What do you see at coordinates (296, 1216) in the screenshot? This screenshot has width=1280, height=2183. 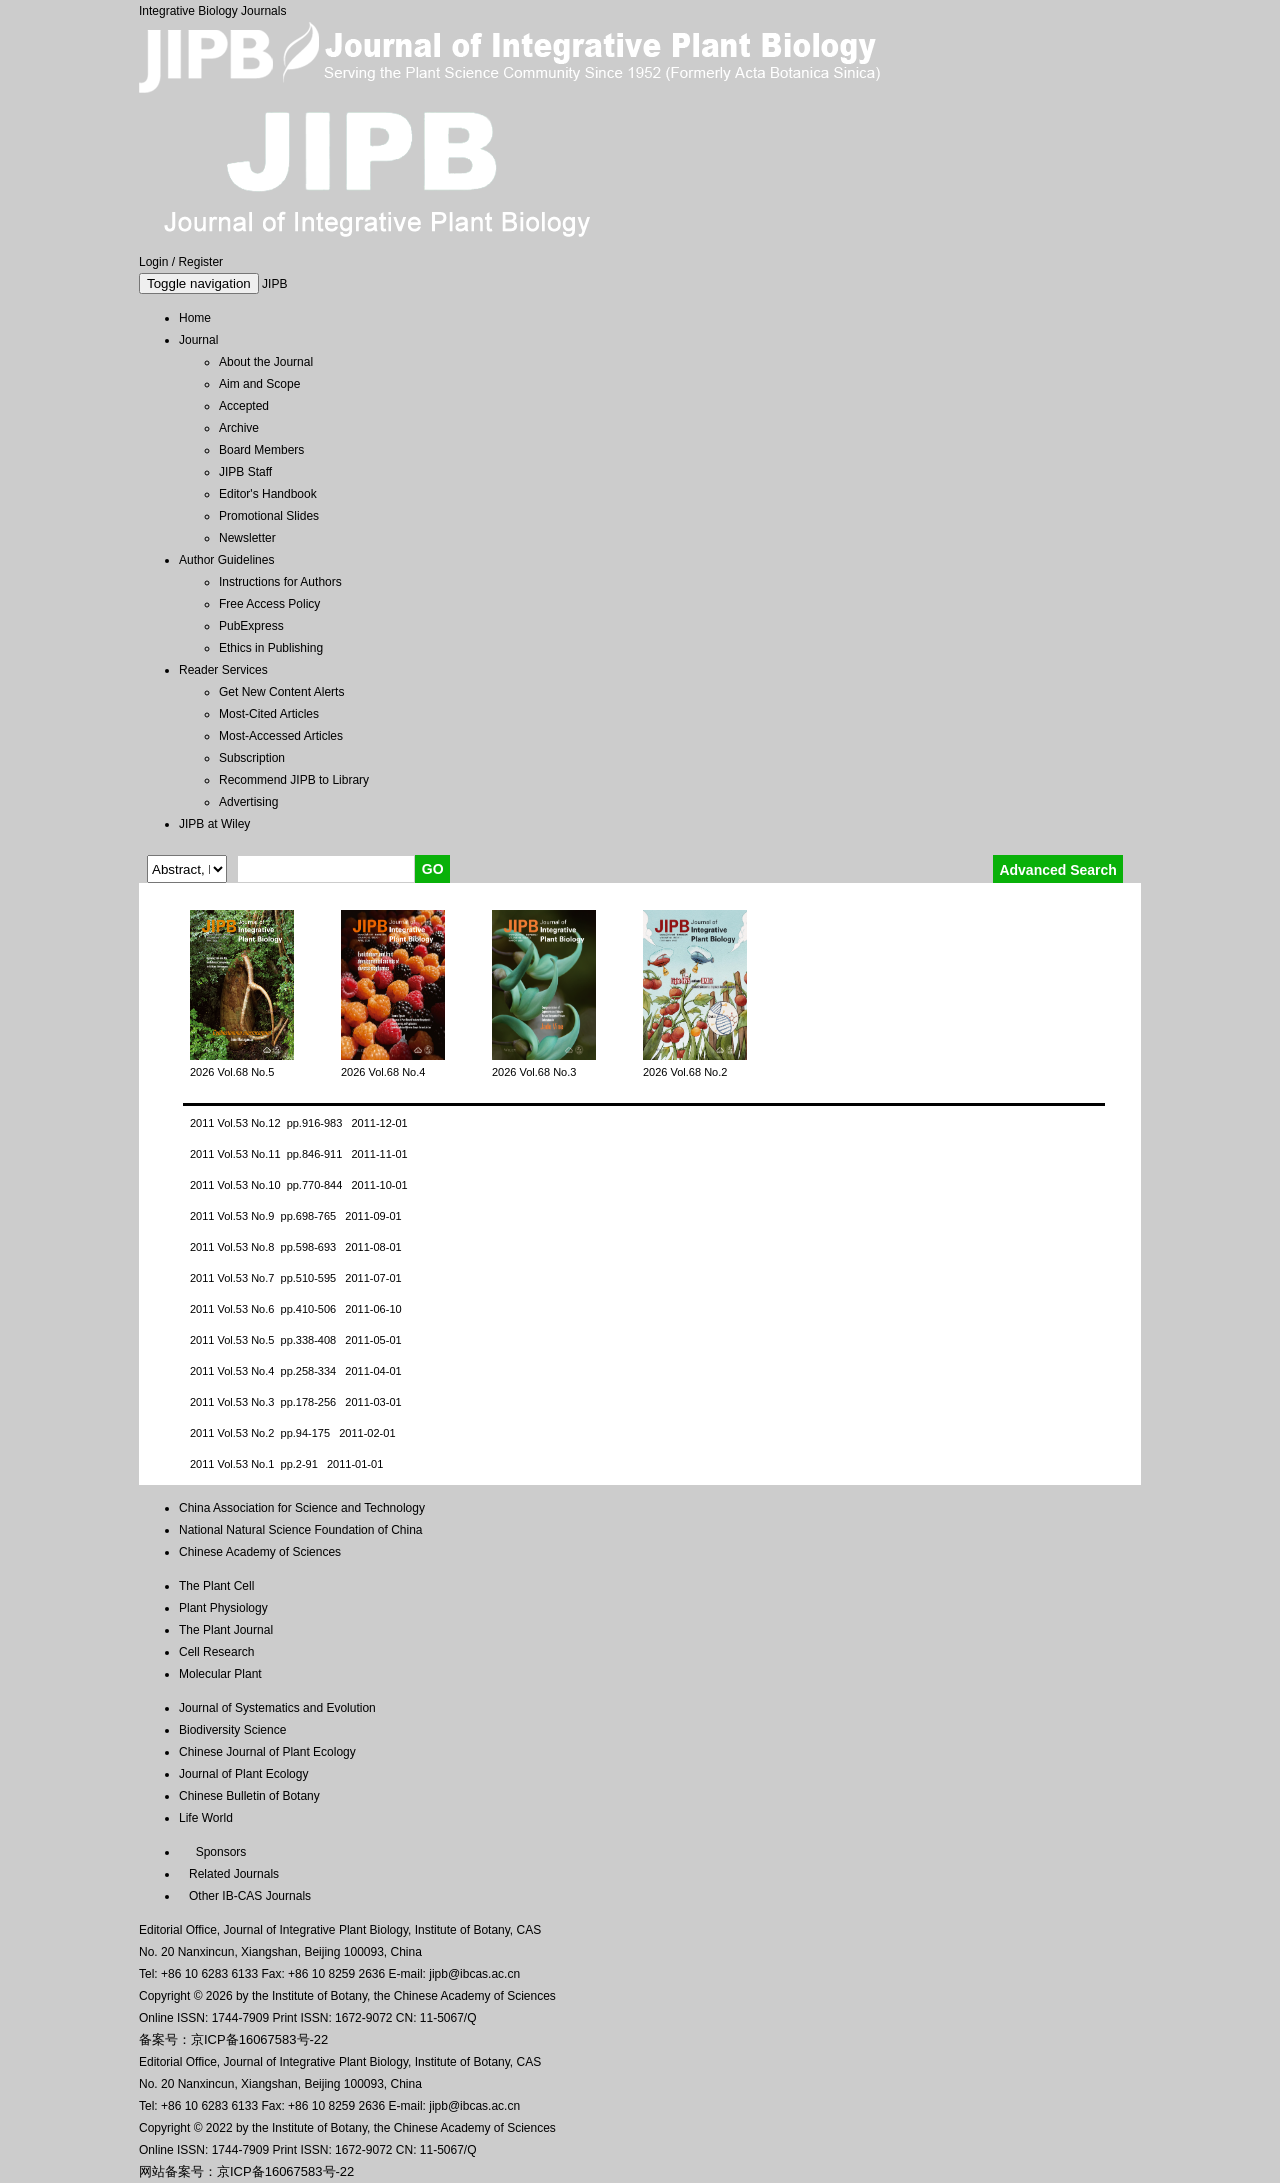 I see `2011 Vol.53 No.9 pp.698-765 2011-09-01` at bounding box center [296, 1216].